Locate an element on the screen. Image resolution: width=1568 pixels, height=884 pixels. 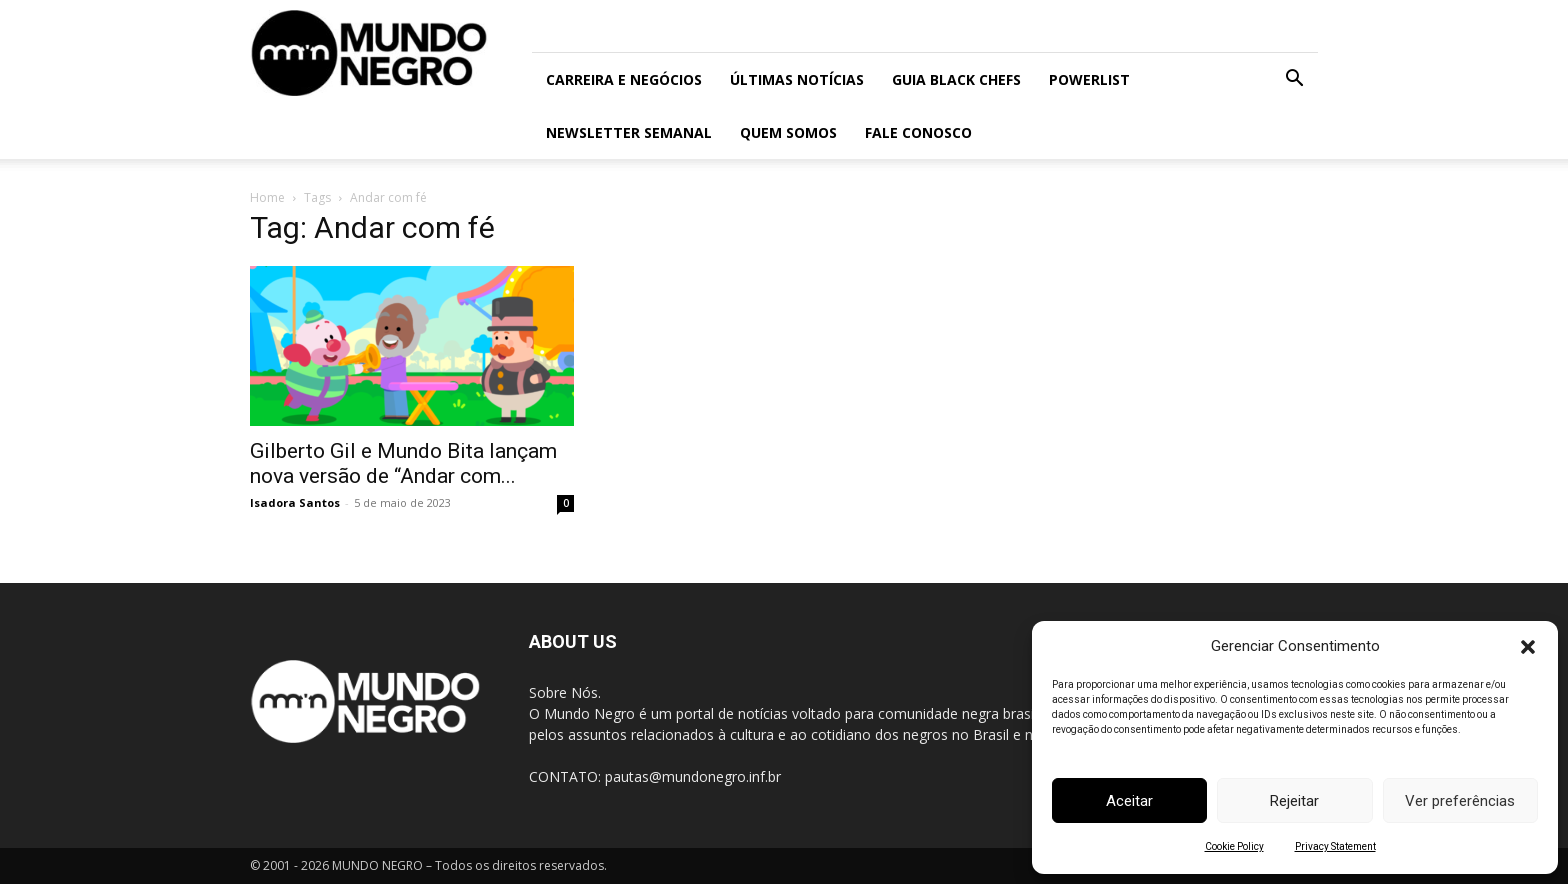
Aceitar is located at coordinates (1129, 801).